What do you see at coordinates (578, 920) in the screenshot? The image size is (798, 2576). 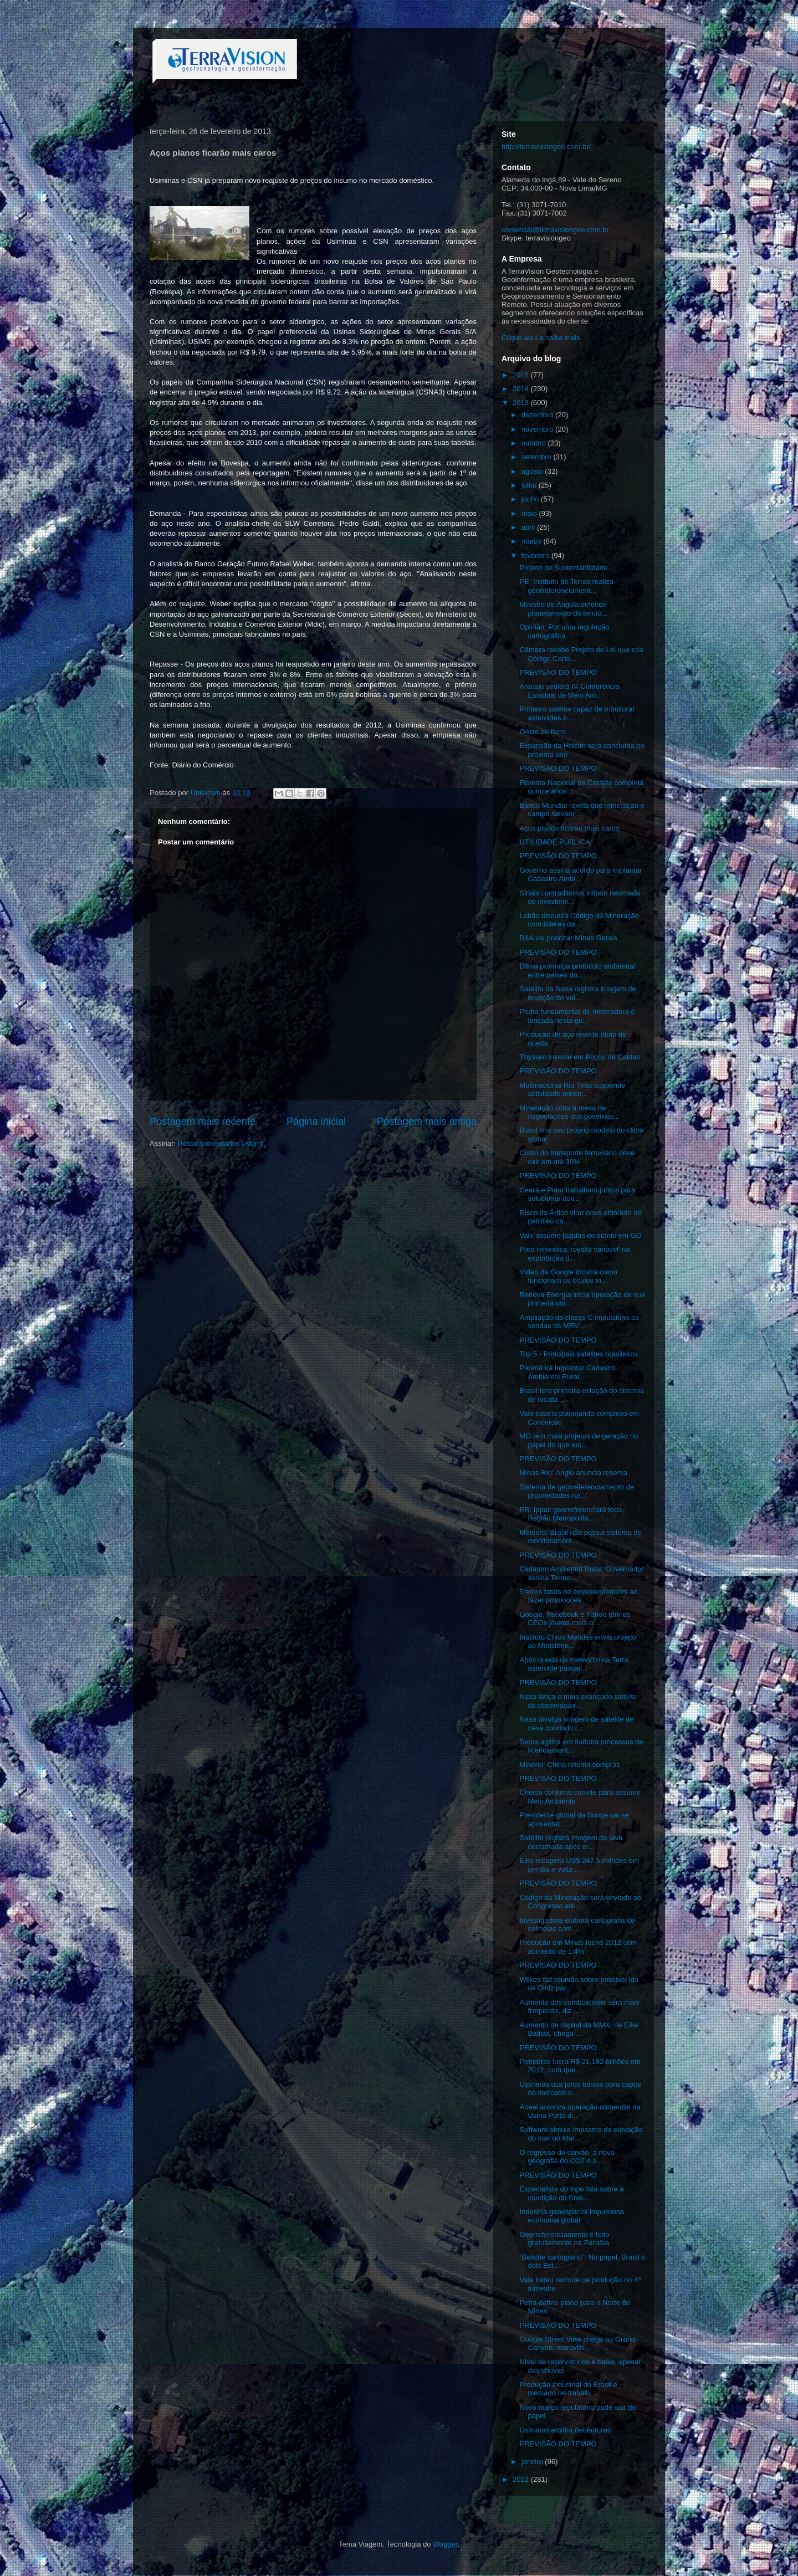 I see `Lobão discutirá Código de Mineração com líderes da...` at bounding box center [578, 920].